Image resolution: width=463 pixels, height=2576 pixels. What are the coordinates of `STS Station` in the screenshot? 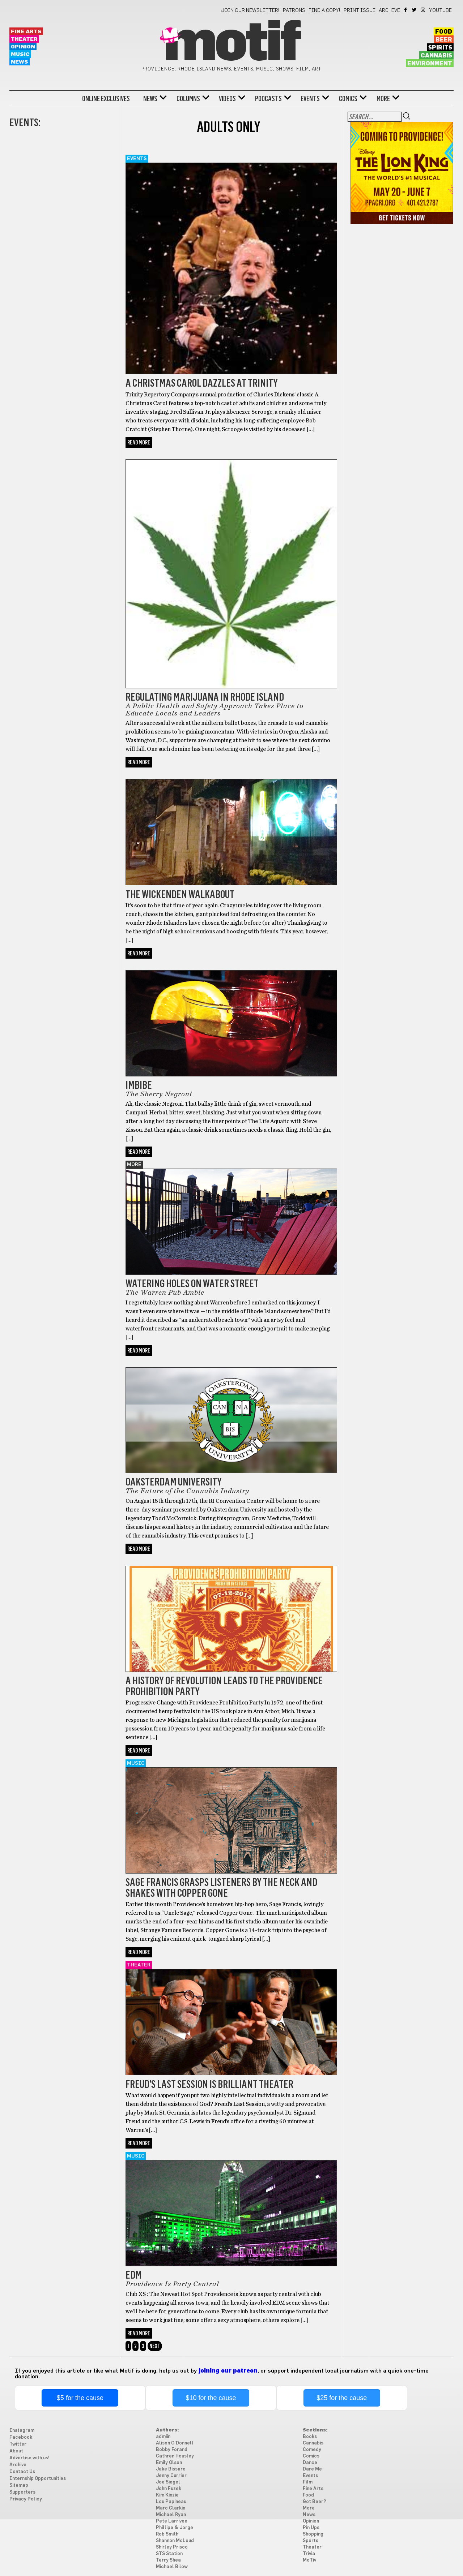 It's located at (169, 2553).